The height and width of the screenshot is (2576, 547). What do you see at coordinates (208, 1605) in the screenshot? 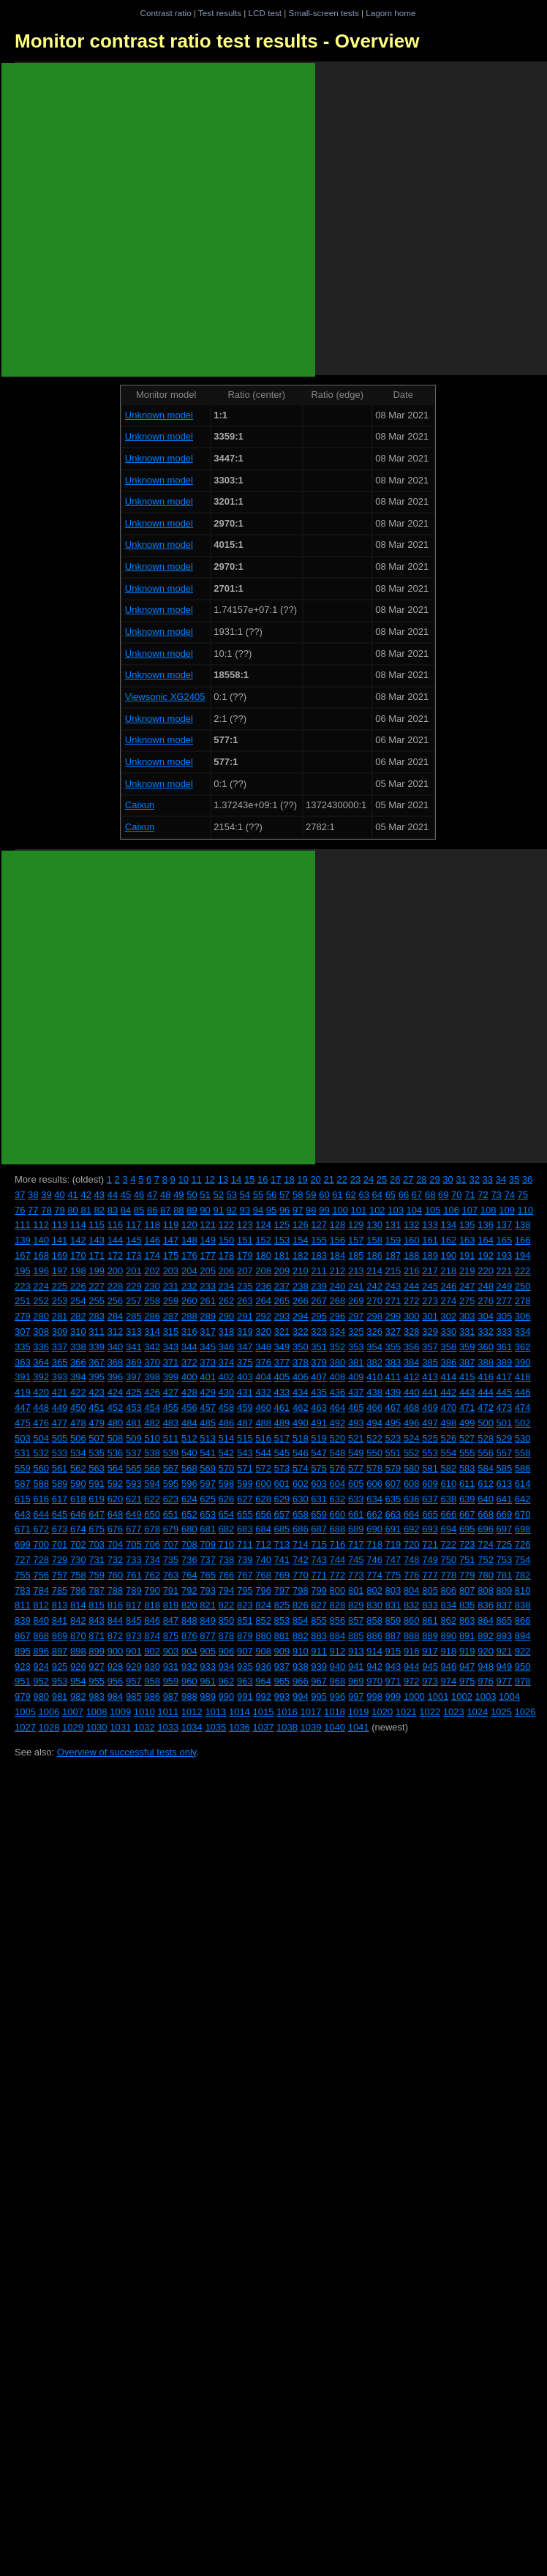
I see `821` at bounding box center [208, 1605].